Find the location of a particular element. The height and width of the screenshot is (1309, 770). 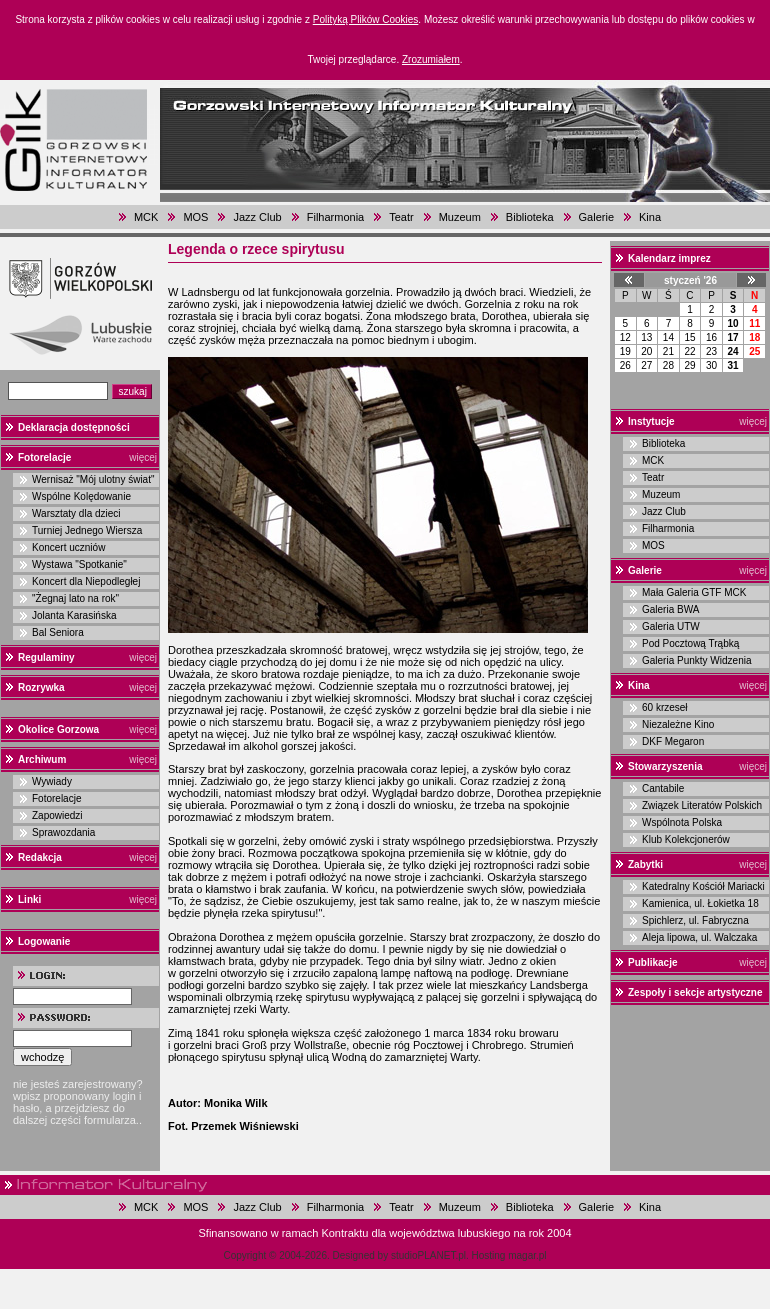

Teatr is located at coordinates (401, 217).